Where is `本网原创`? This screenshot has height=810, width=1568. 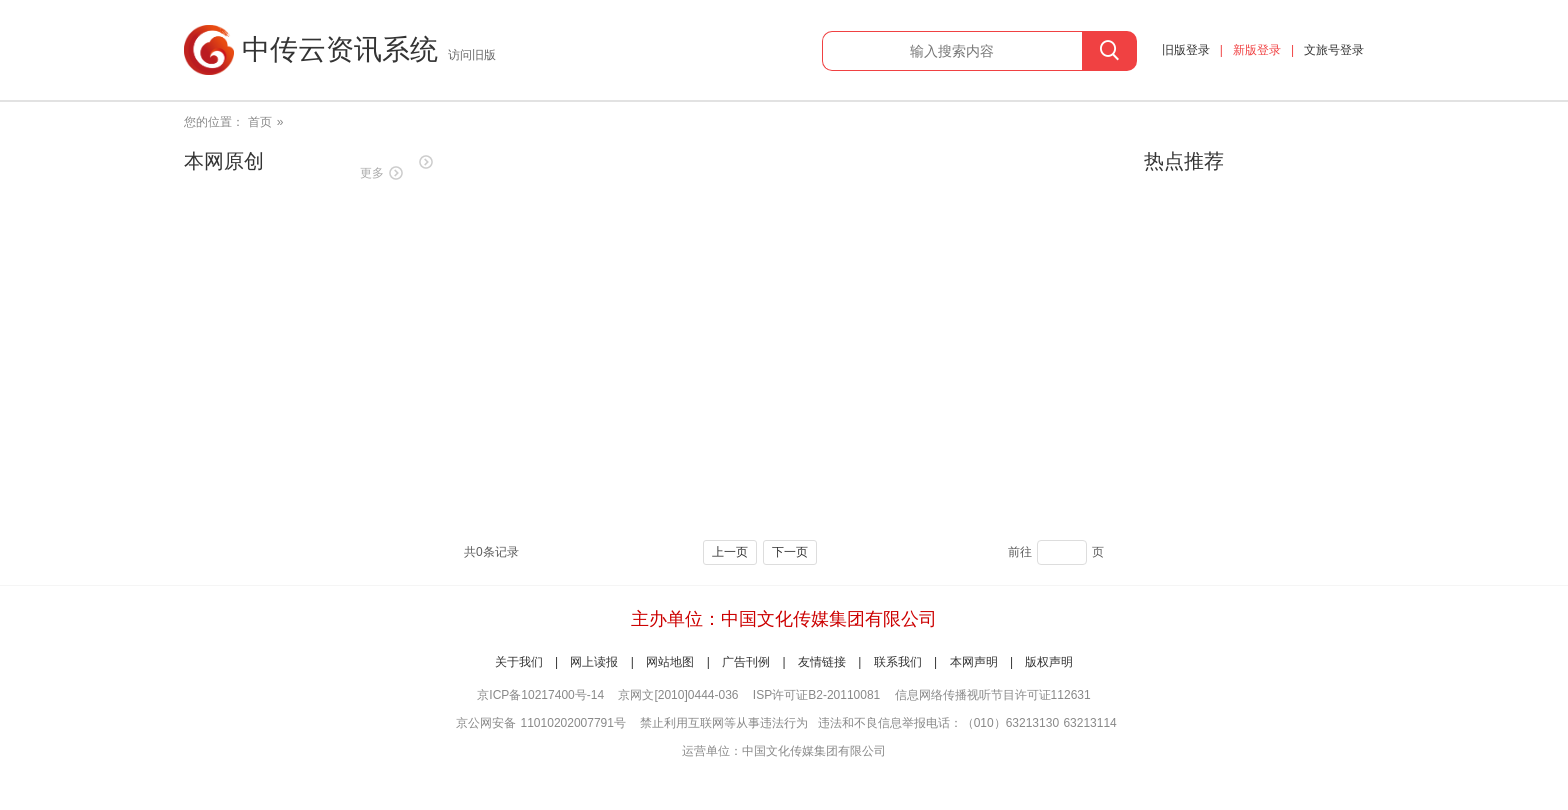
本网原创 is located at coordinates (224, 161).